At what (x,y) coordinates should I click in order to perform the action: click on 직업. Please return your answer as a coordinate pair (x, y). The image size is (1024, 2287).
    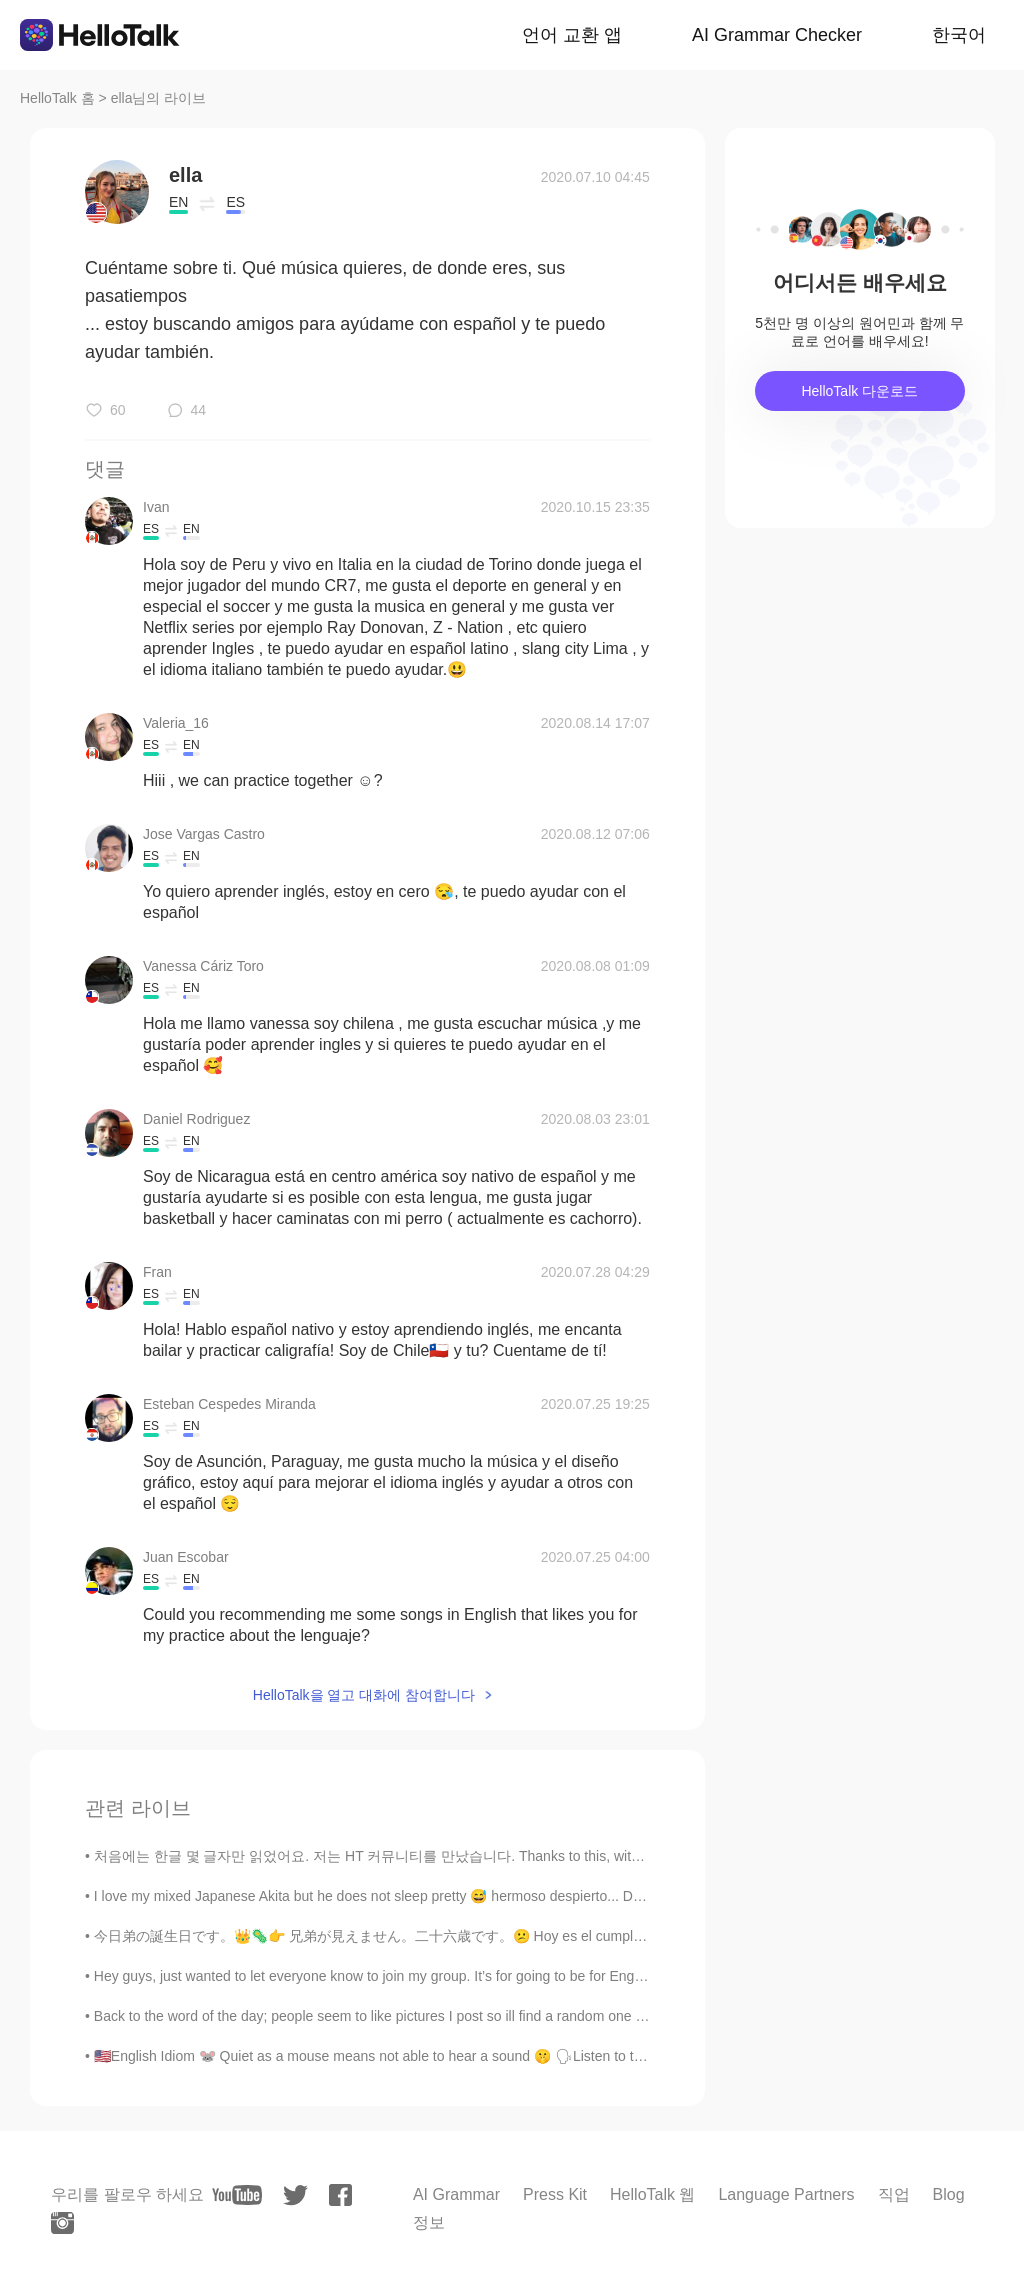
    Looking at the image, I should click on (894, 2194).